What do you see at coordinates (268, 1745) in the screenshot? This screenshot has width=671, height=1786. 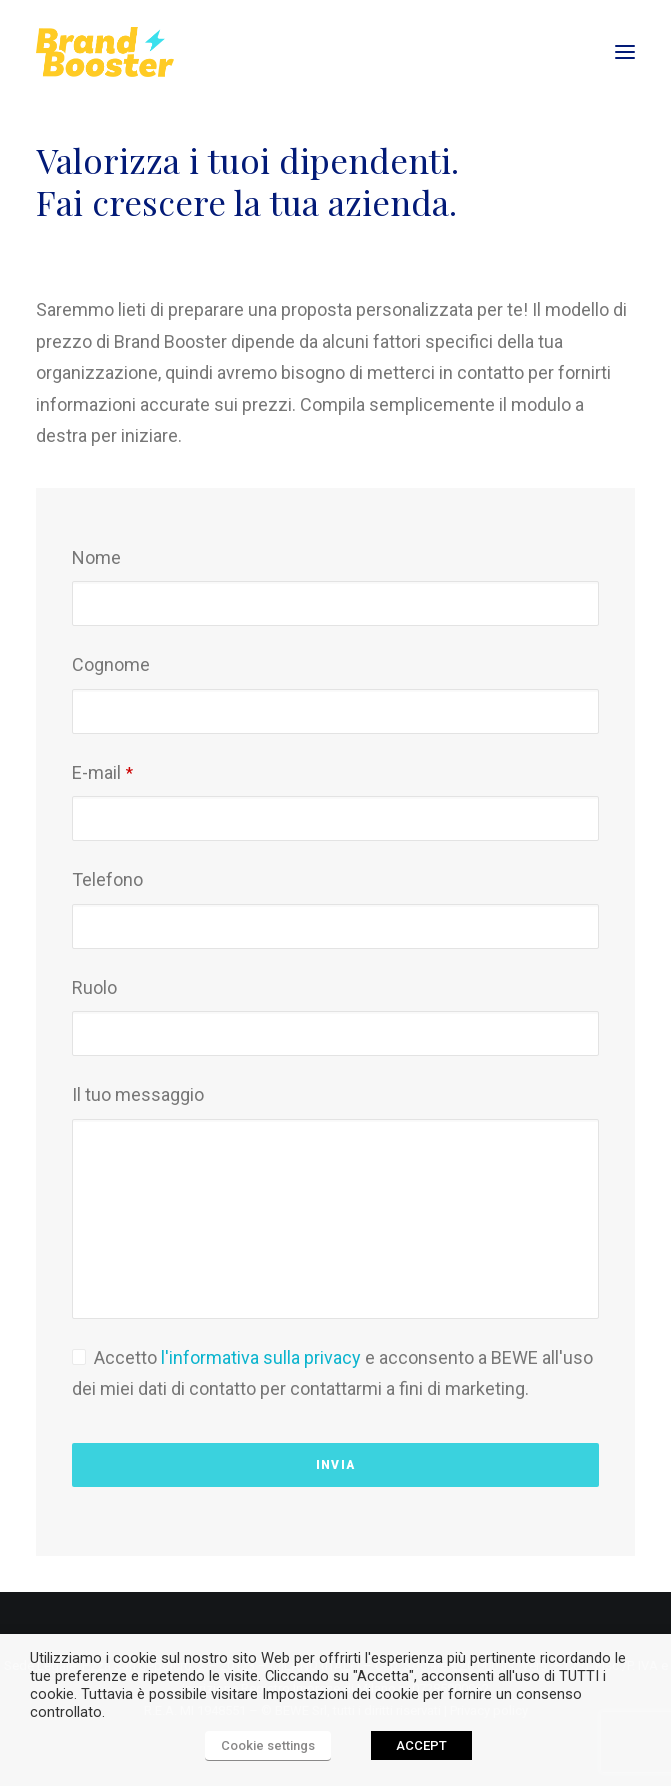 I see `Cookie settings [button]` at bounding box center [268, 1745].